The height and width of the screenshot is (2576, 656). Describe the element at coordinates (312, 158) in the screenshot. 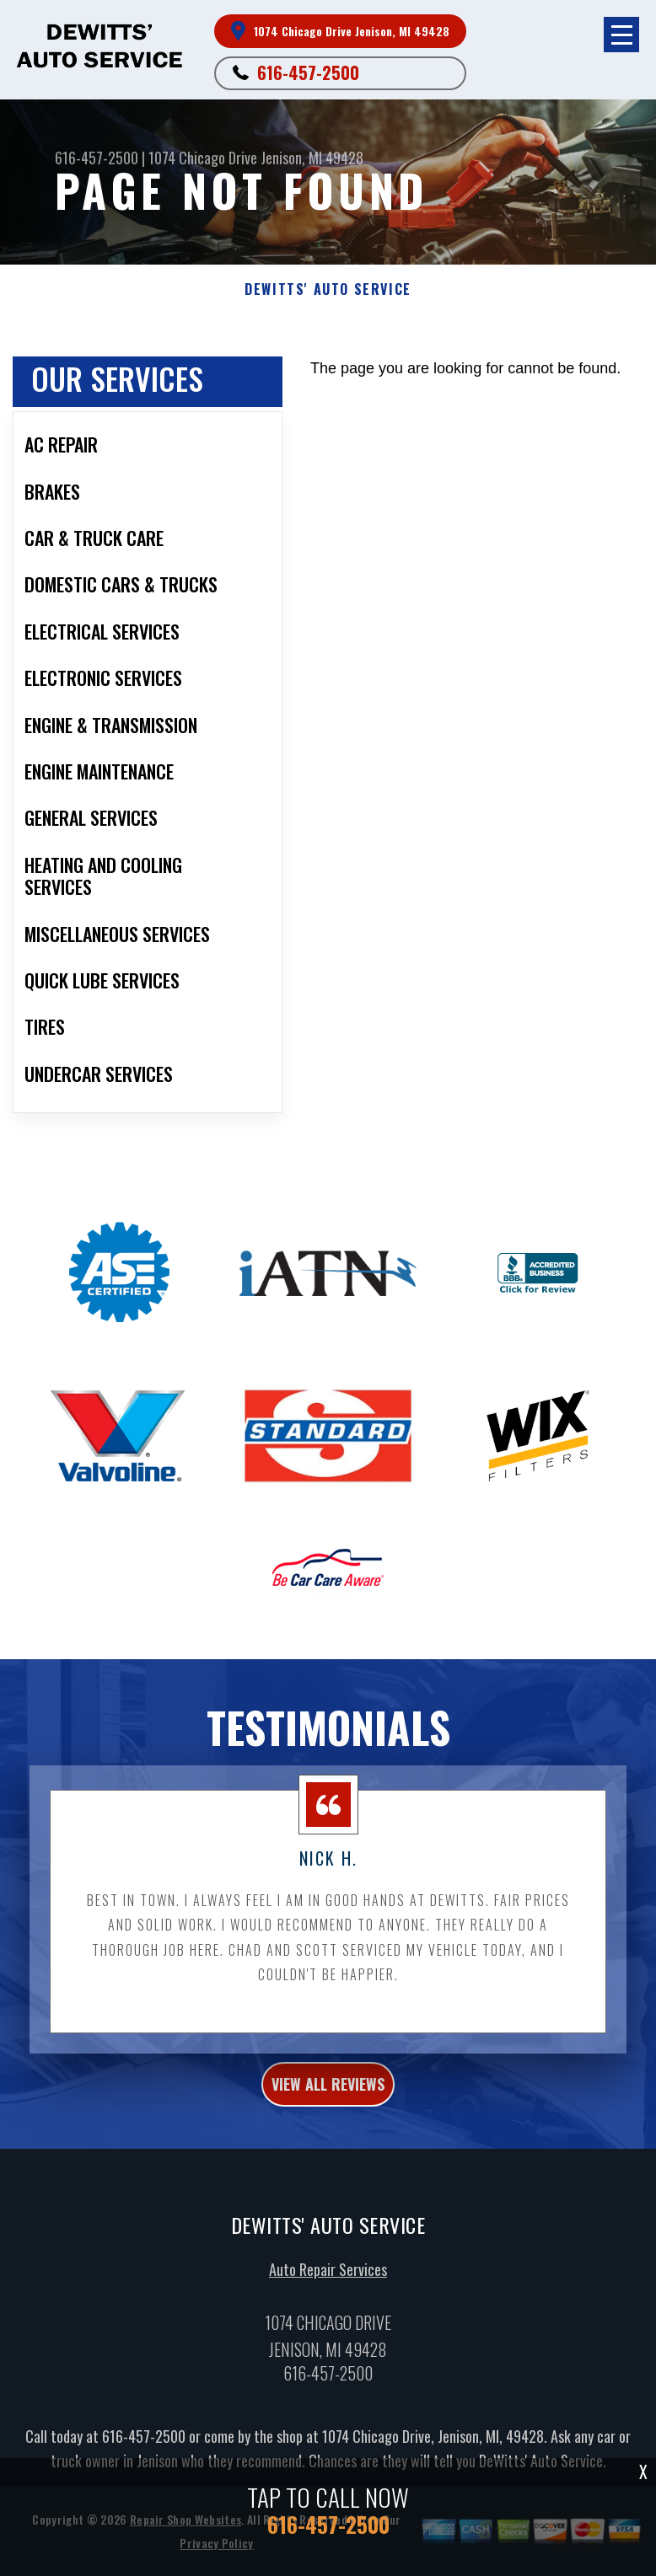

I see `Jenison, MI 49428` at that location.